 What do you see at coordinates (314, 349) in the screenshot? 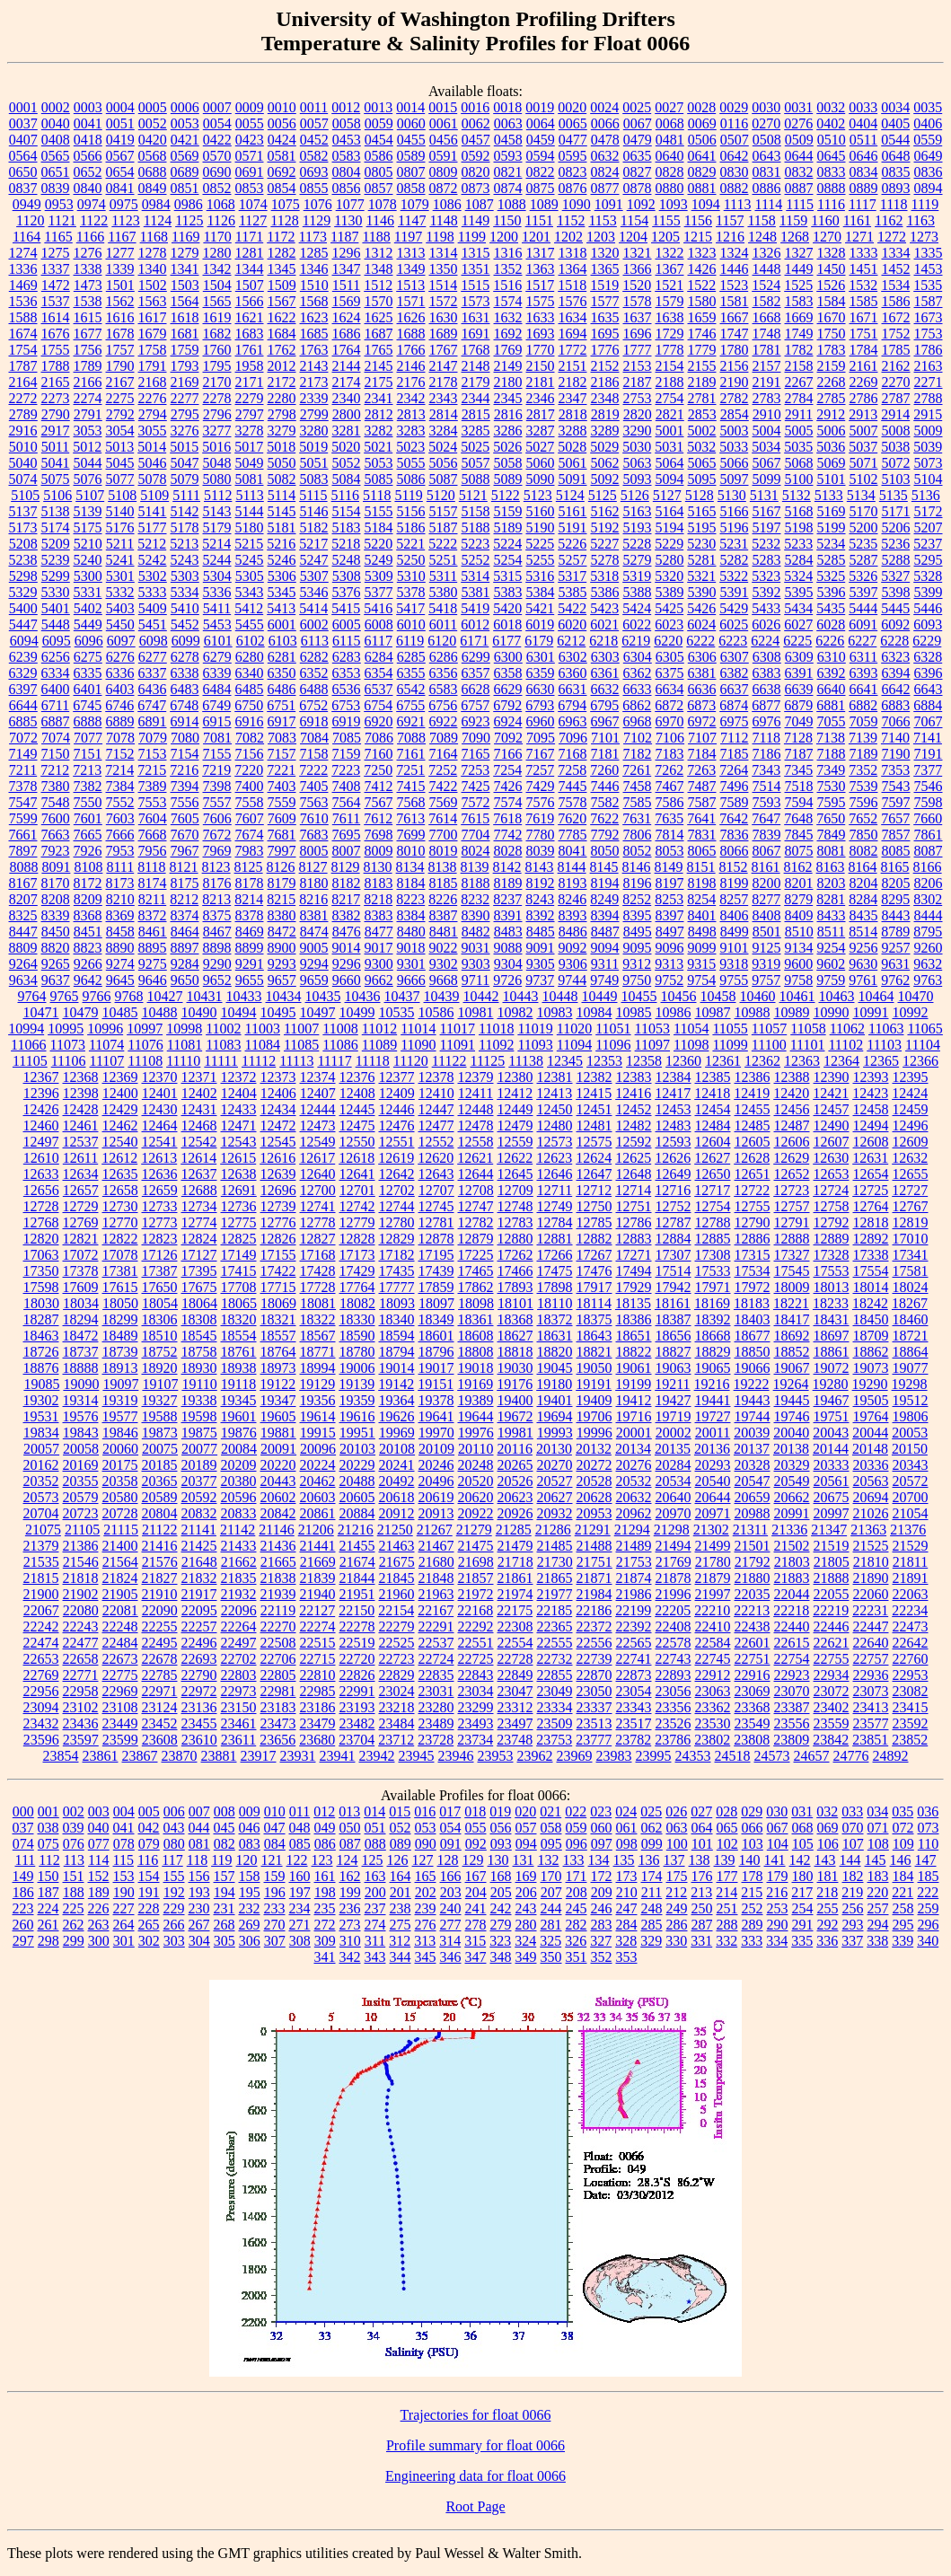
I see `1763` at bounding box center [314, 349].